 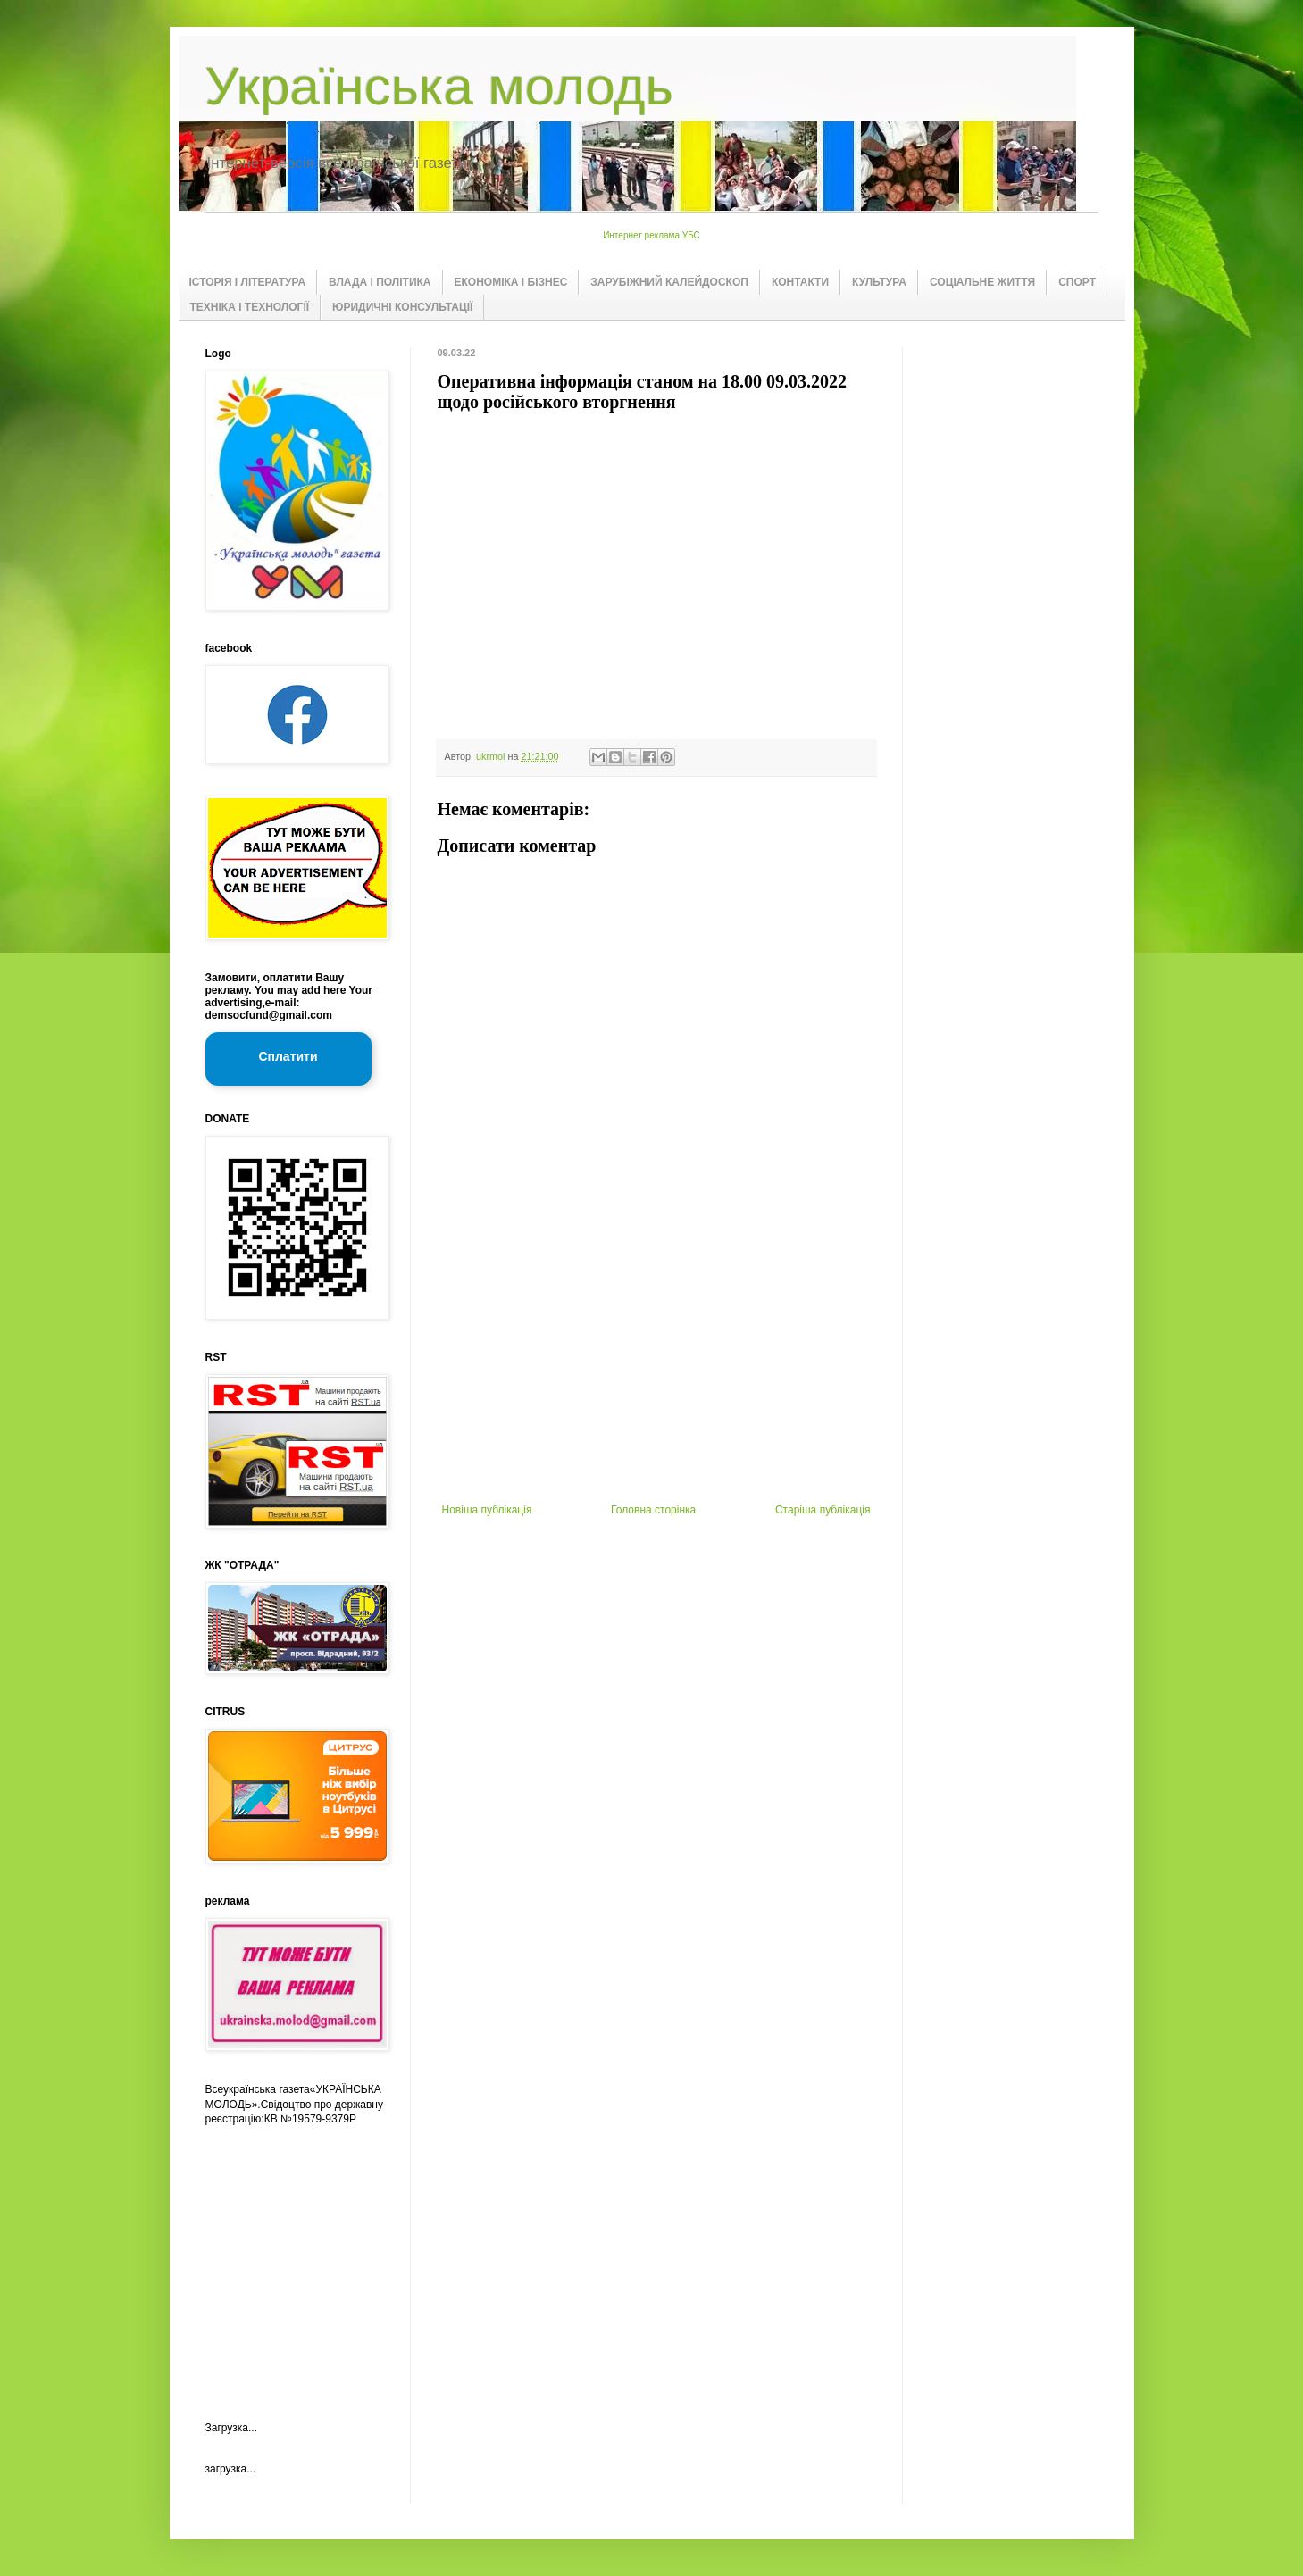 I want to click on ІСТОРІЯ І ЛІТЕРАТУРА, so click(x=247, y=282).